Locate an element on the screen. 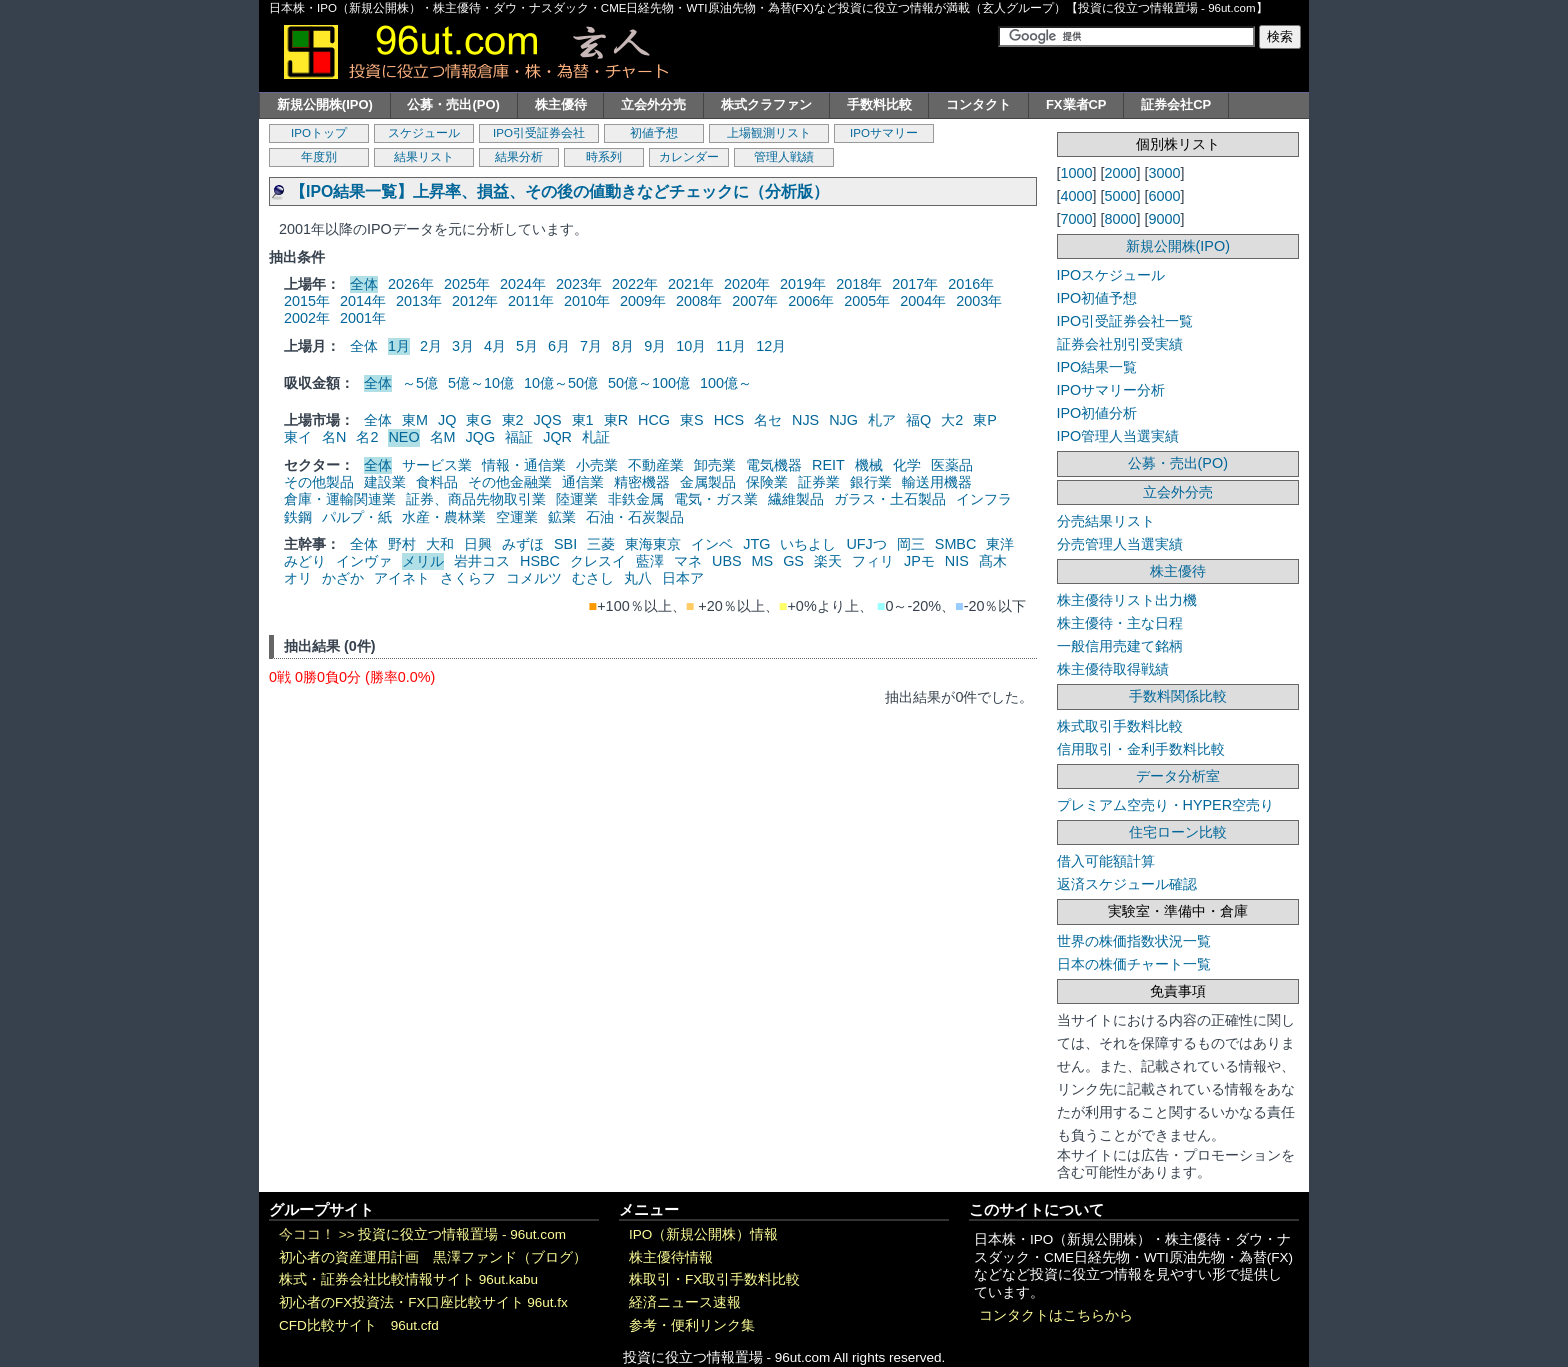 The width and height of the screenshot is (1568, 1367). JQ is located at coordinates (447, 420).